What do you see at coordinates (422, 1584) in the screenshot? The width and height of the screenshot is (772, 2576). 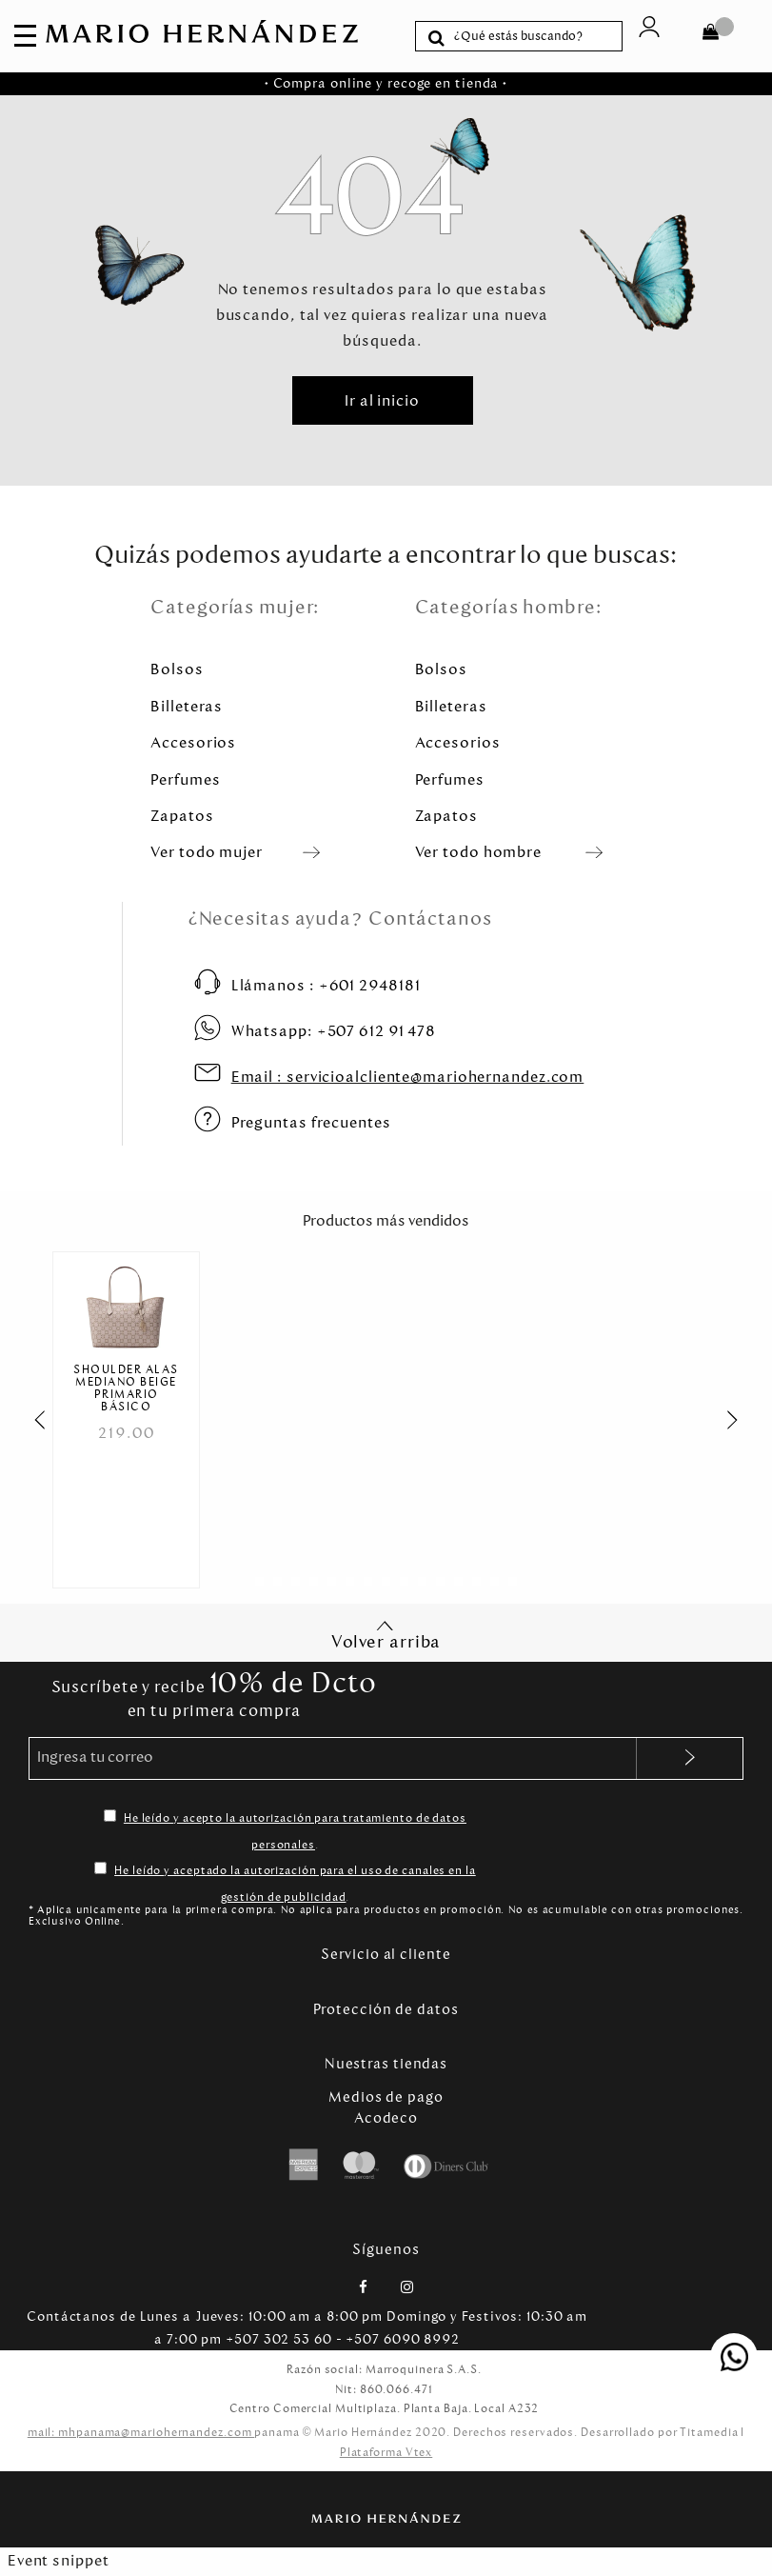 I see `[Carousel Page 10]` at bounding box center [422, 1584].